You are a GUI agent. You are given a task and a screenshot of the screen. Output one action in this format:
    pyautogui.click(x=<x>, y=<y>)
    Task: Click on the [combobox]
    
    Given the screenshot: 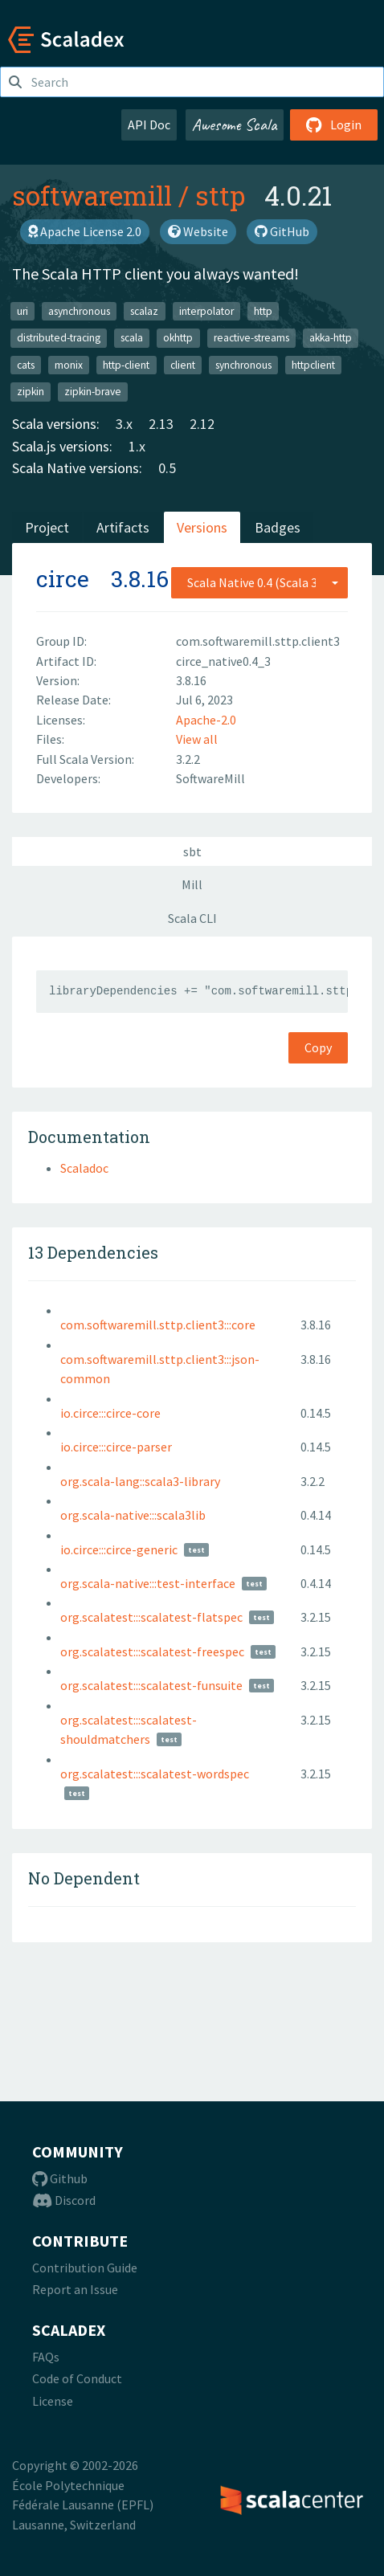 What is the action you would take?
    pyautogui.click(x=259, y=582)
    